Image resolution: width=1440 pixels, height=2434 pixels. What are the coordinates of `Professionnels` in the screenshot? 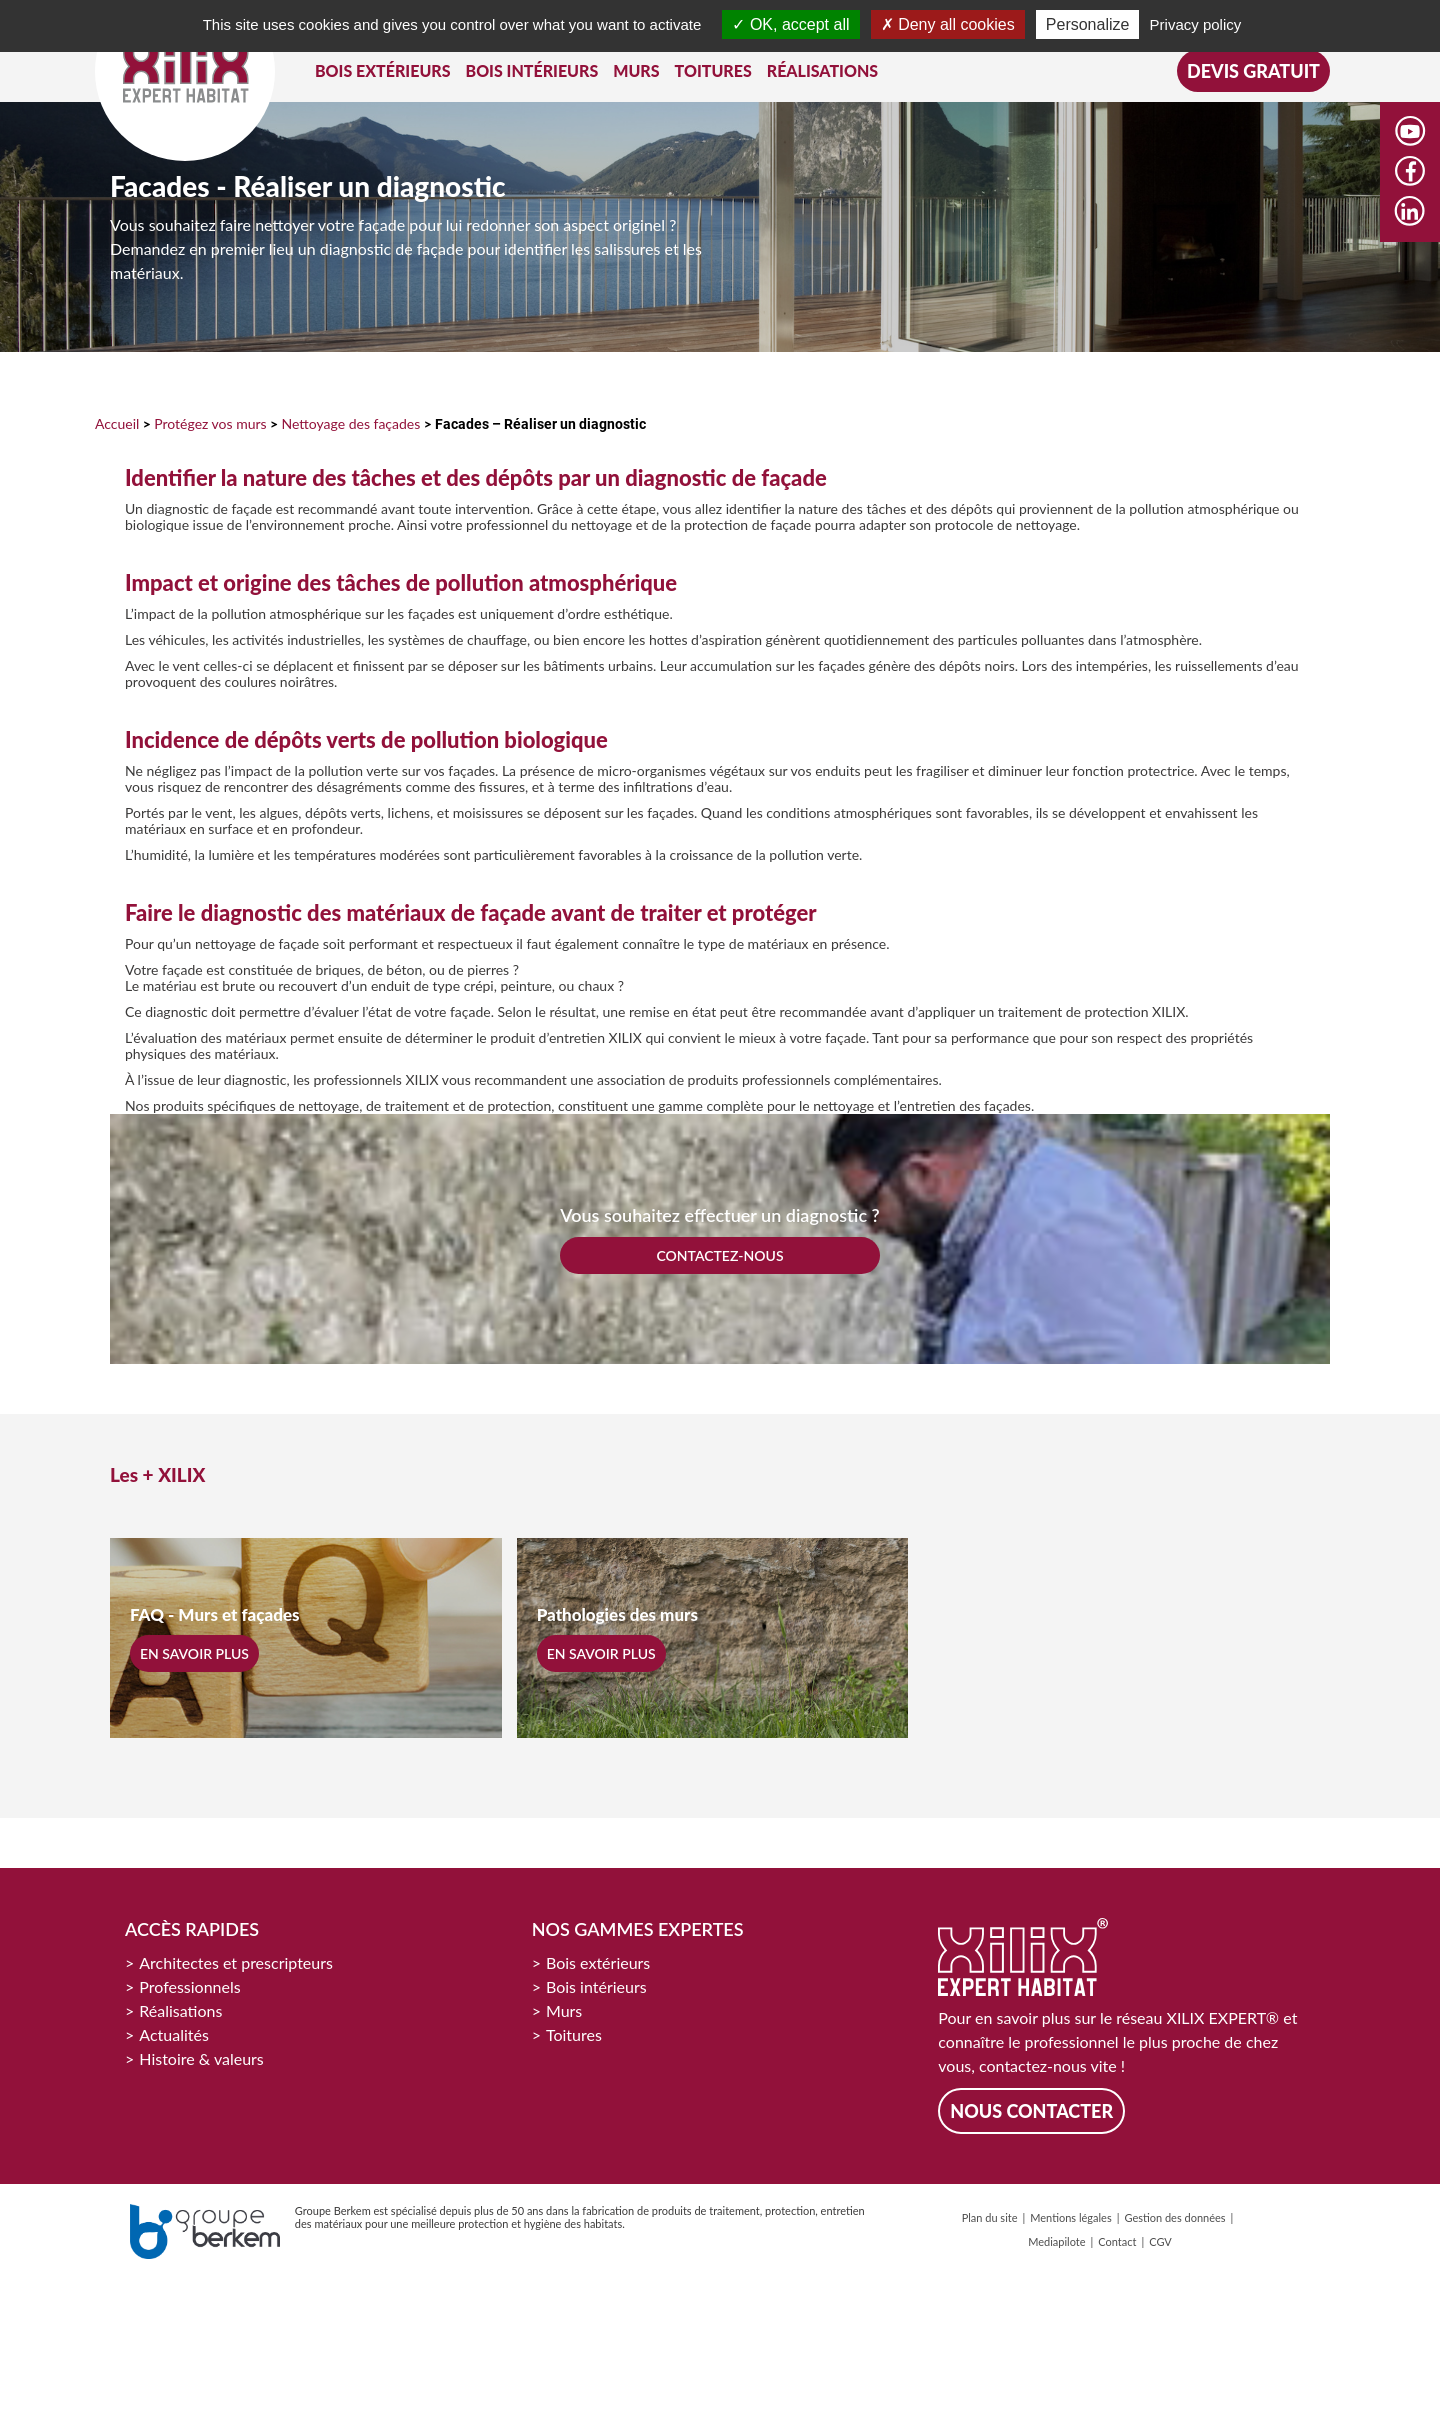 It's located at (189, 1986).